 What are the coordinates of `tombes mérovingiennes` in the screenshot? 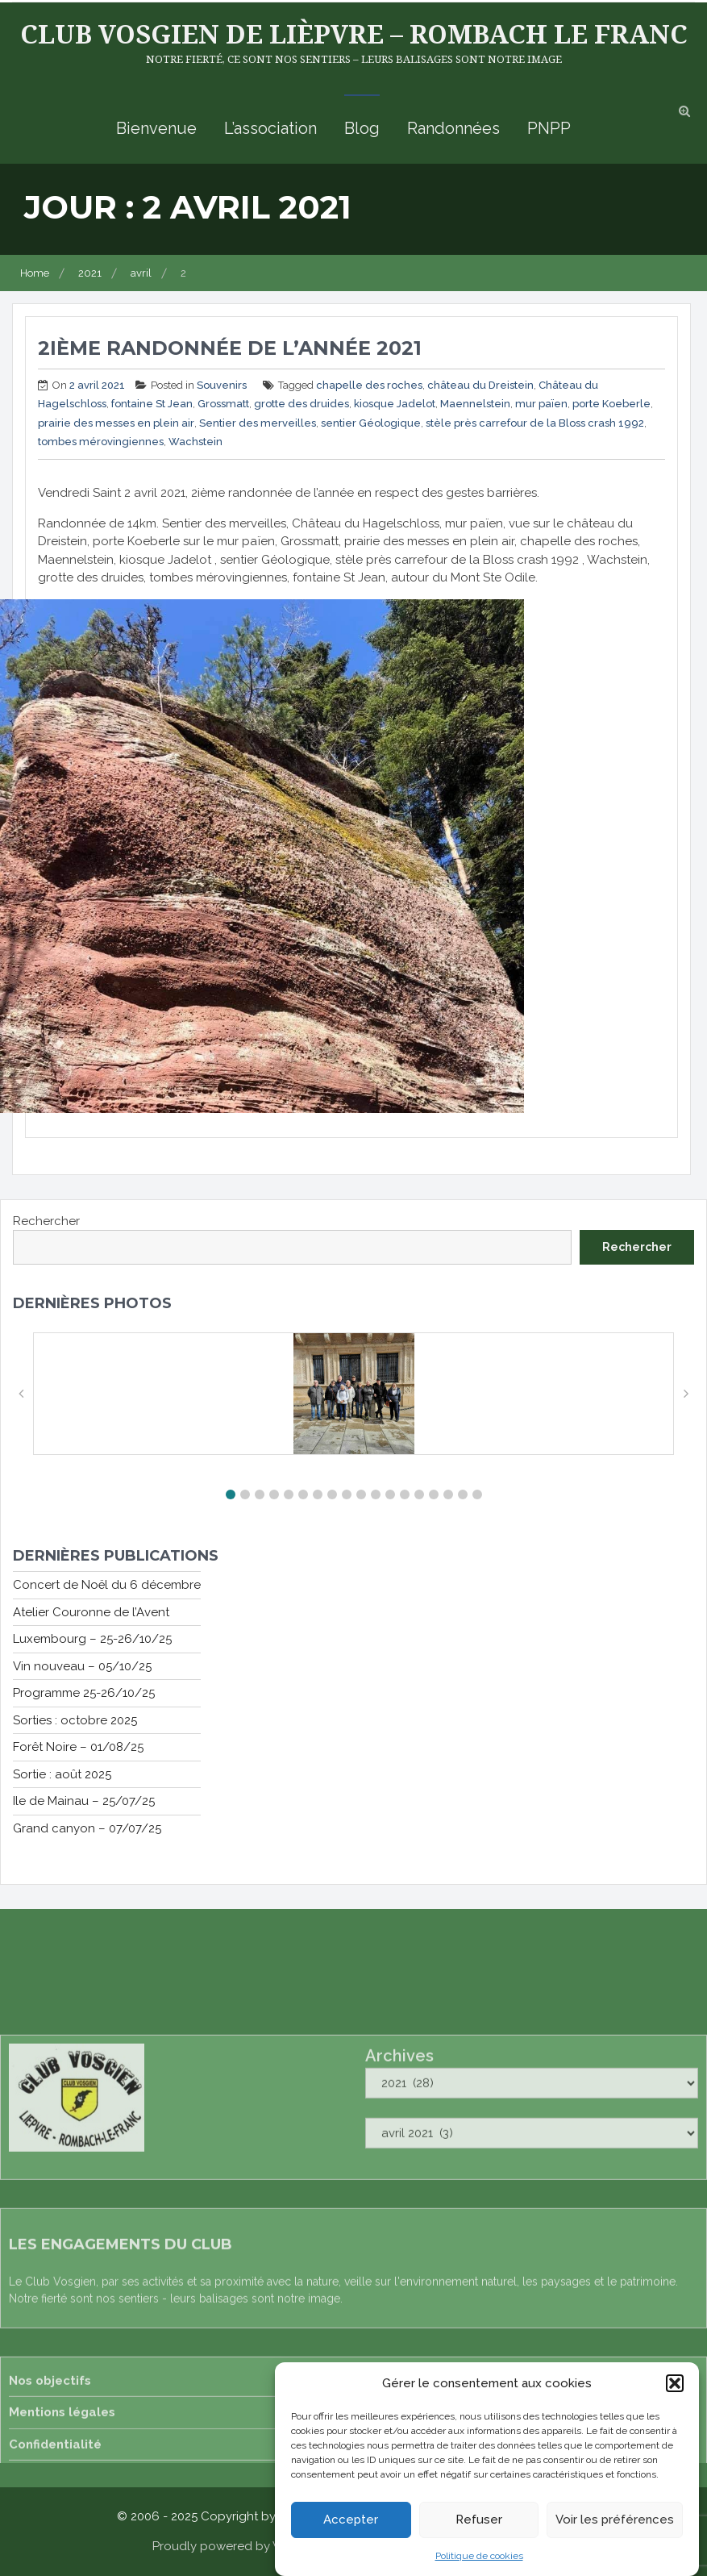 It's located at (101, 442).